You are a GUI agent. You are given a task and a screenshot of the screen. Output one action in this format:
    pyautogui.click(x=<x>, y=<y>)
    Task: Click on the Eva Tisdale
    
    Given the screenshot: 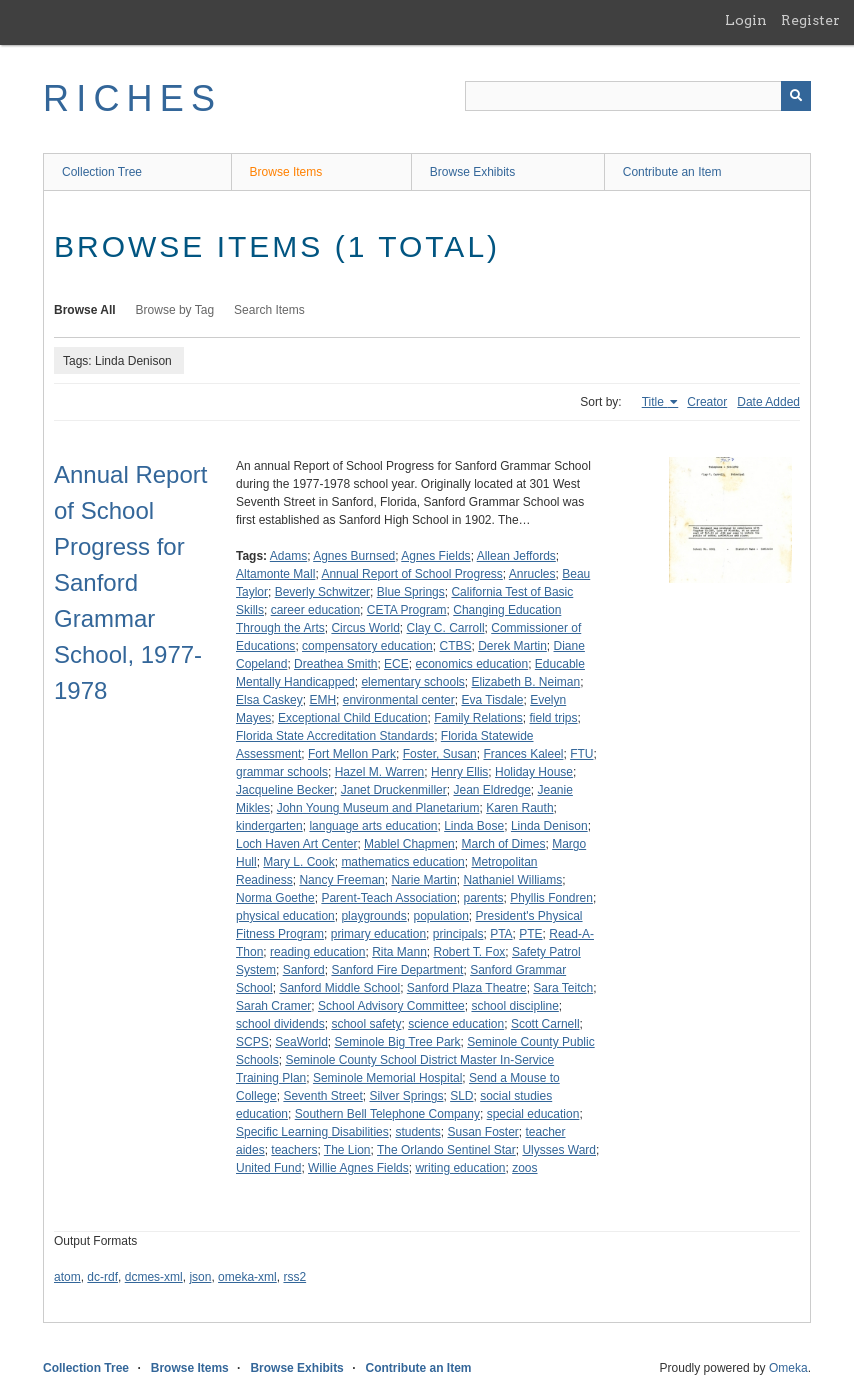 What is the action you would take?
    pyautogui.click(x=492, y=700)
    